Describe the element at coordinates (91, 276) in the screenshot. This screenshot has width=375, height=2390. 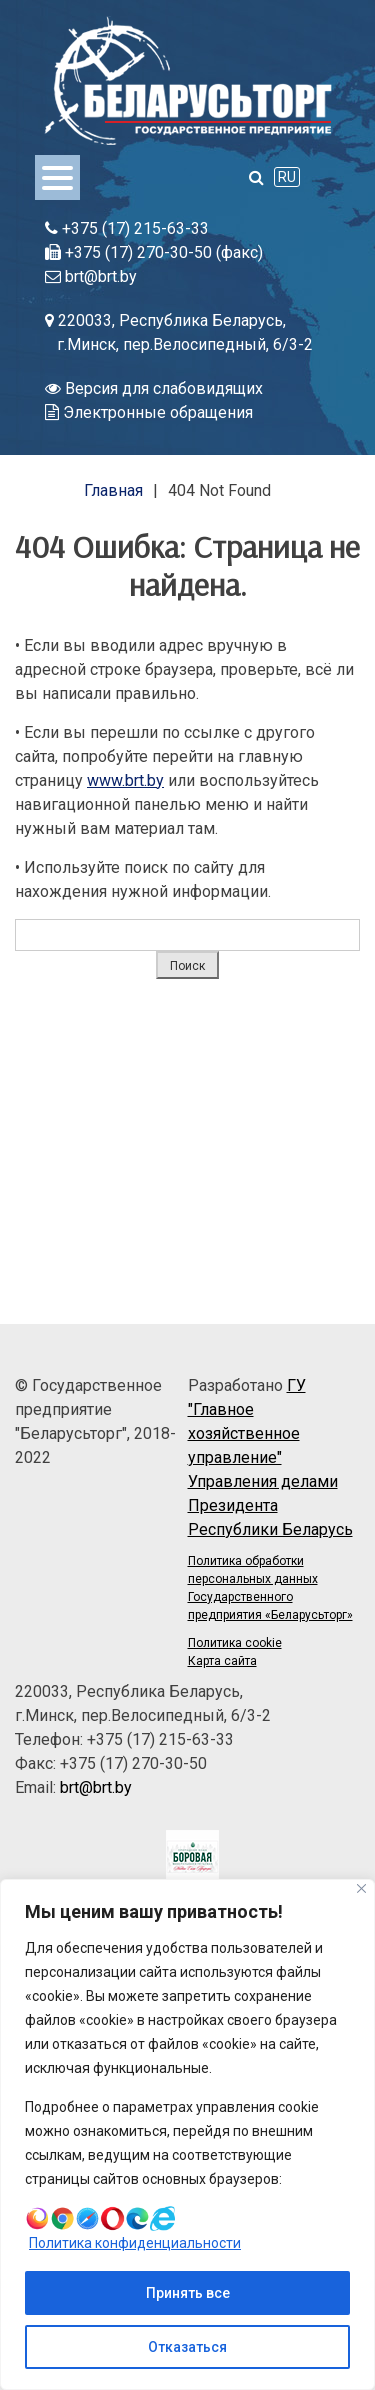
I see `brt@brt.by` at that location.